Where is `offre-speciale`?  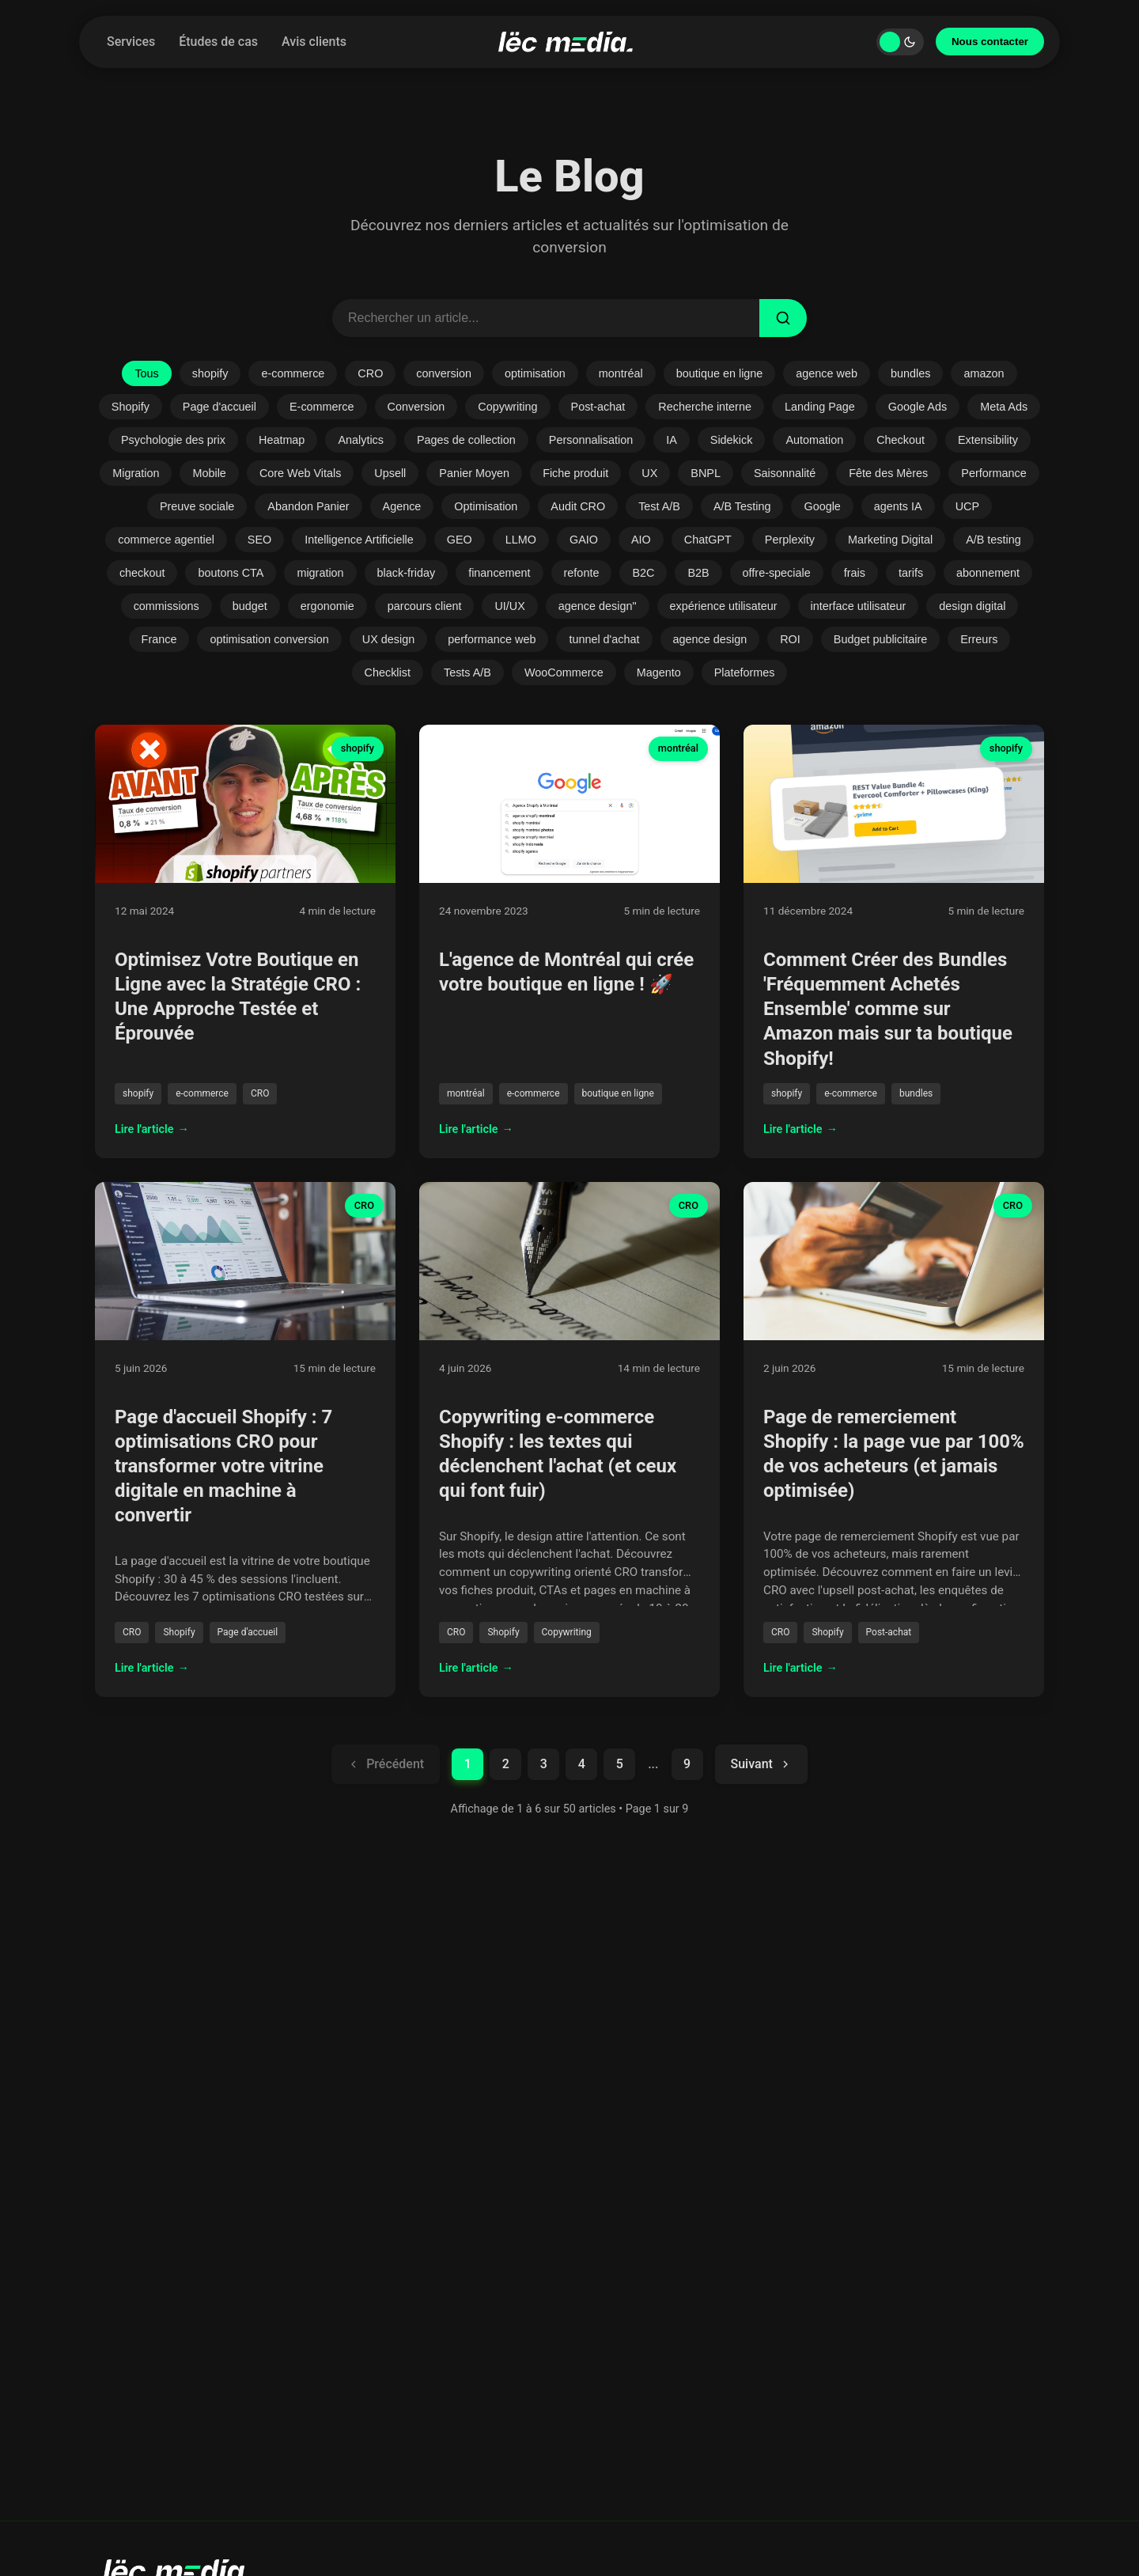
offre-speciale is located at coordinates (777, 572).